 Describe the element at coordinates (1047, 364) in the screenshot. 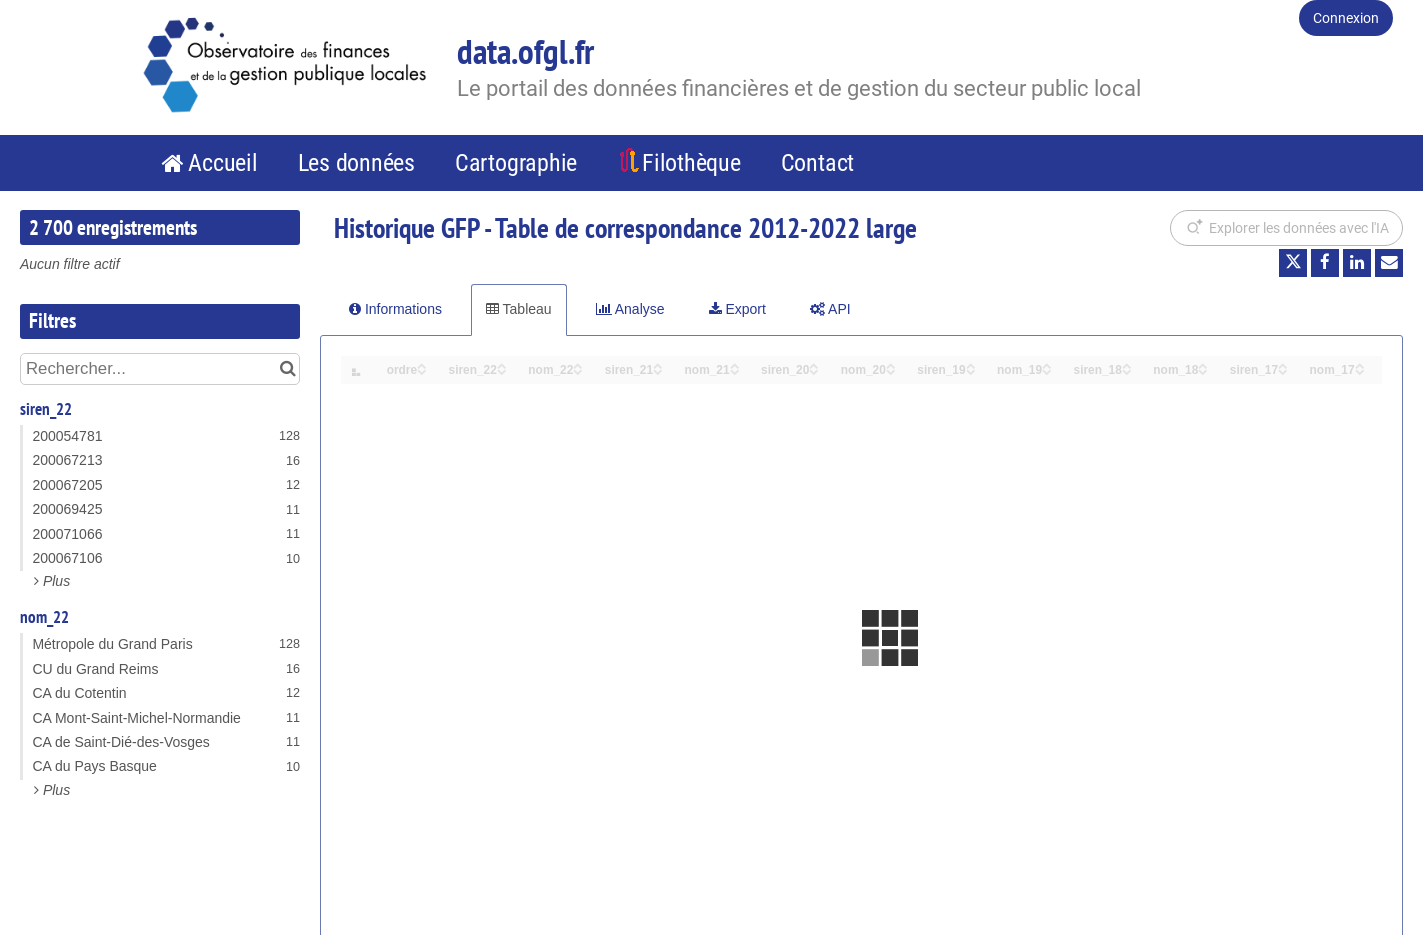

I see `[Sort column nom_19 in ascending order]` at that location.